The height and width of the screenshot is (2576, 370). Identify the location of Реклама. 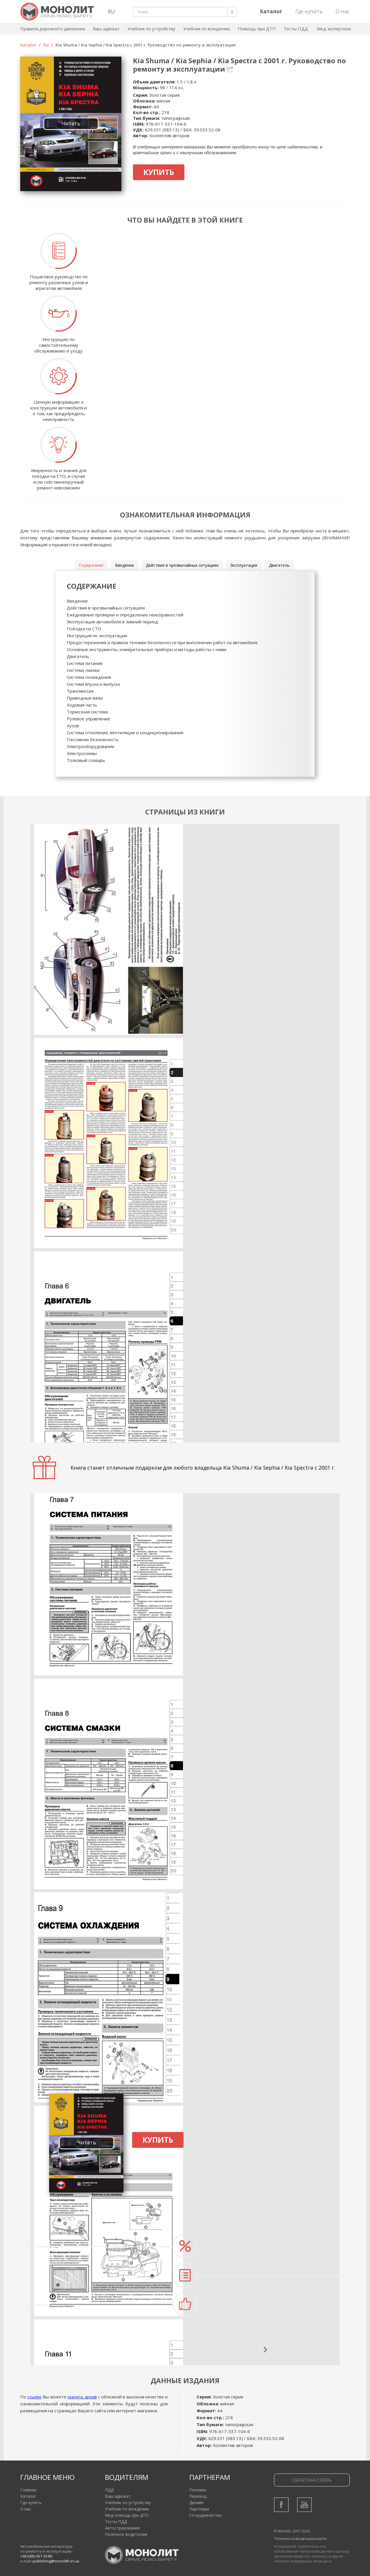
(197, 2490).